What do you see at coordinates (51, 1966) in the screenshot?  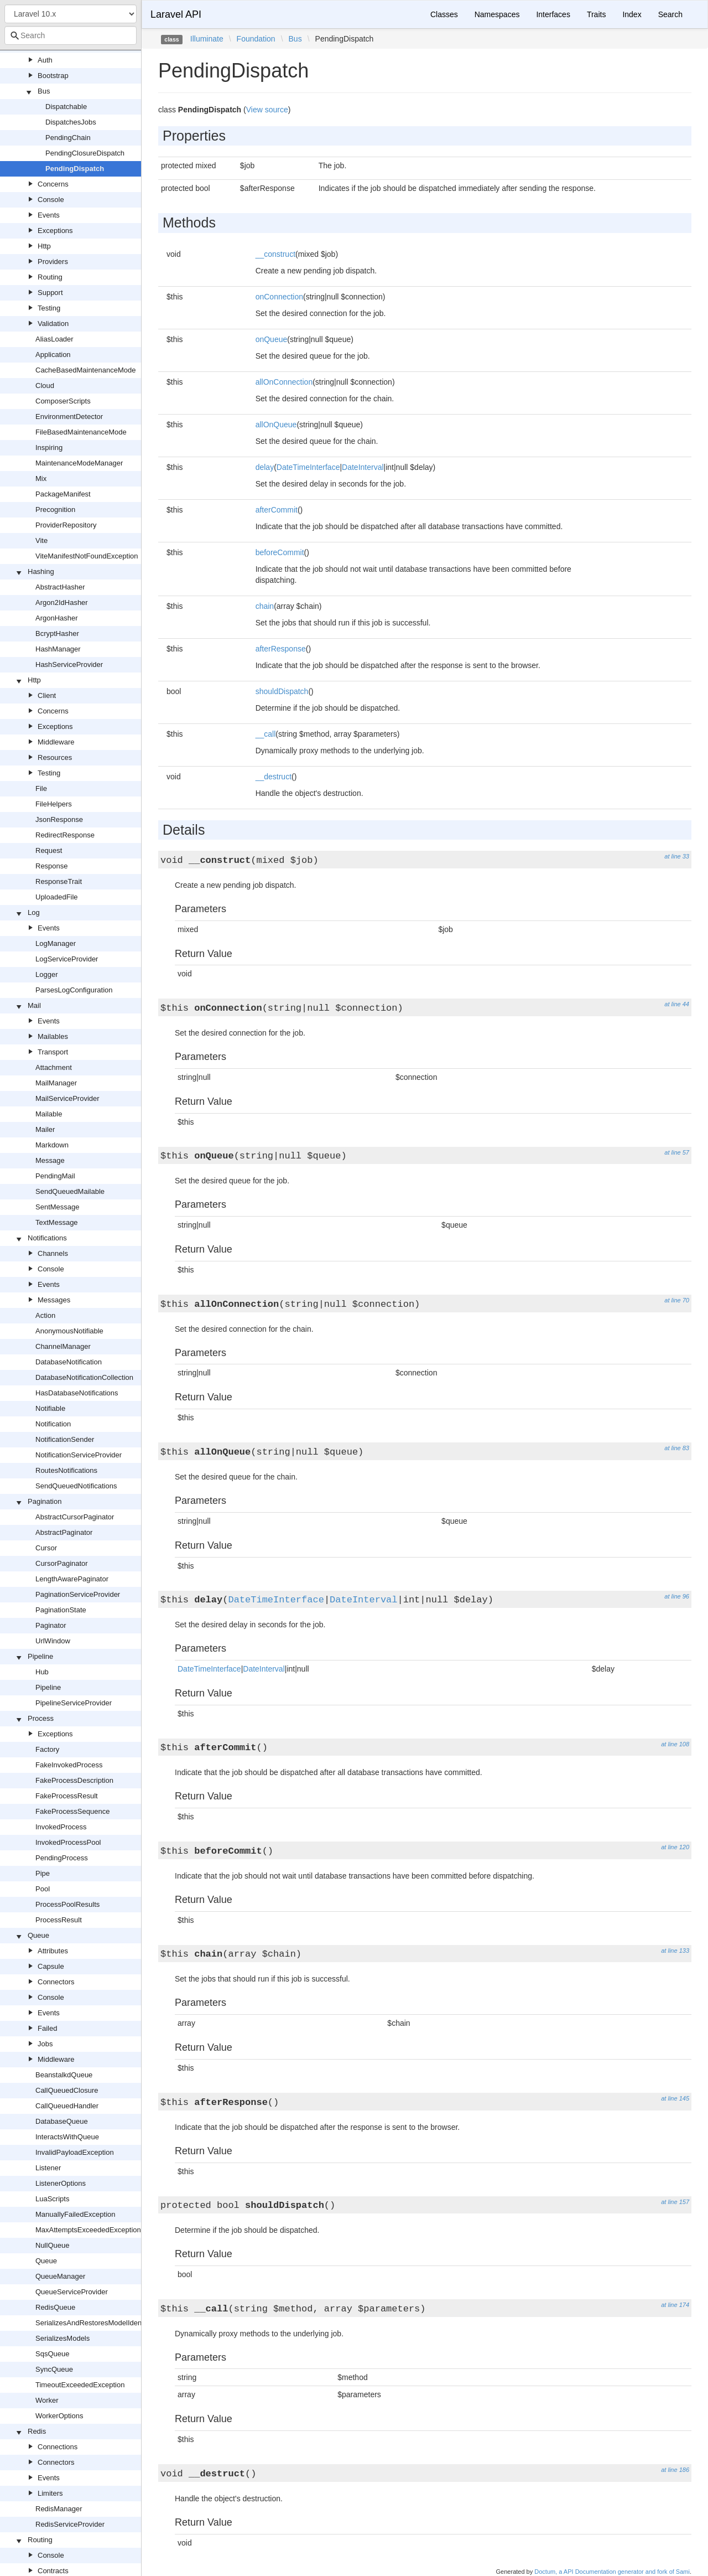 I see `Capsule` at bounding box center [51, 1966].